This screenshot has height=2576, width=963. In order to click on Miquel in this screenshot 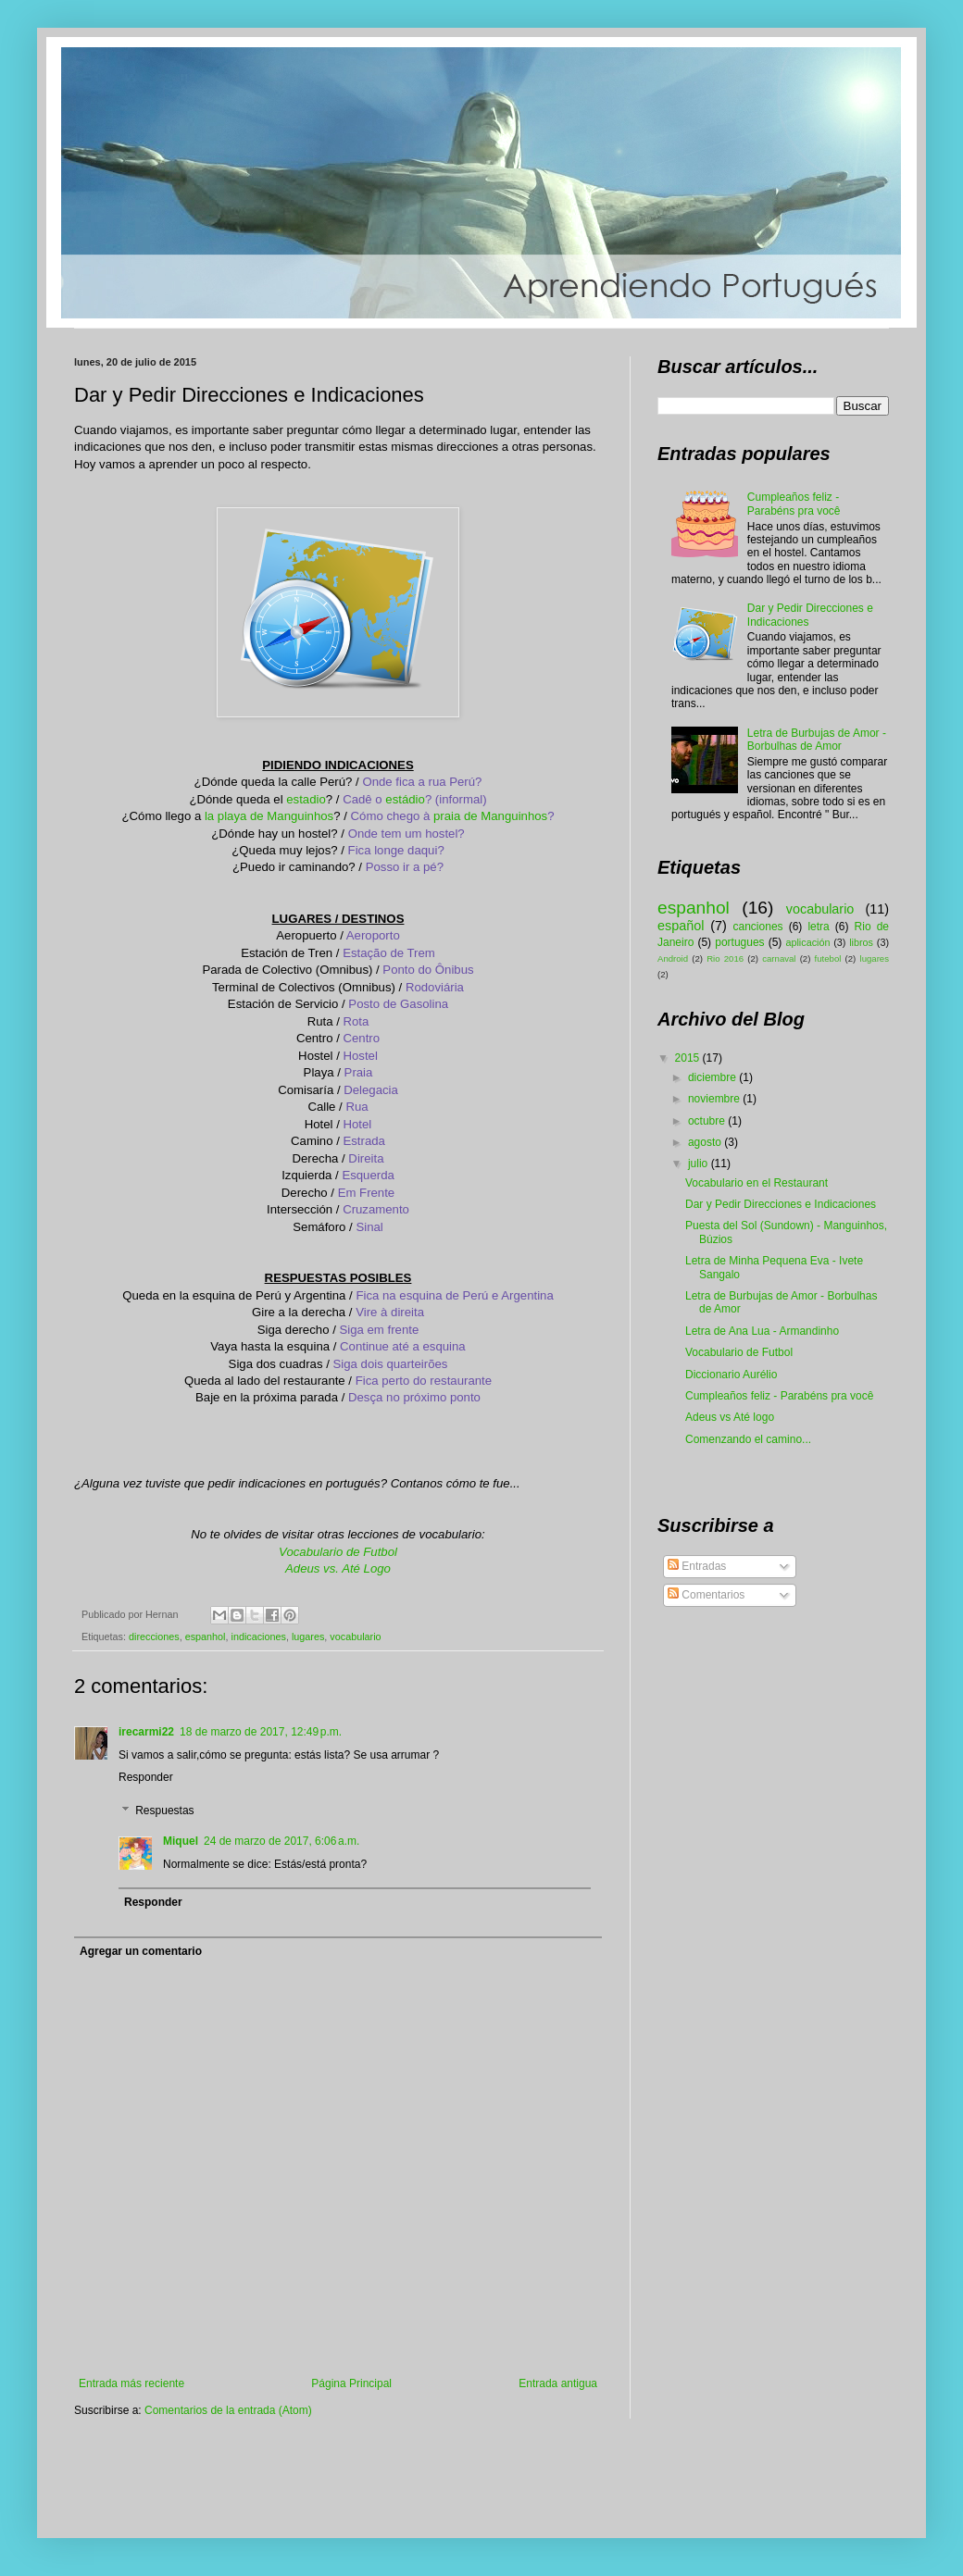, I will do `click(180, 1841)`.